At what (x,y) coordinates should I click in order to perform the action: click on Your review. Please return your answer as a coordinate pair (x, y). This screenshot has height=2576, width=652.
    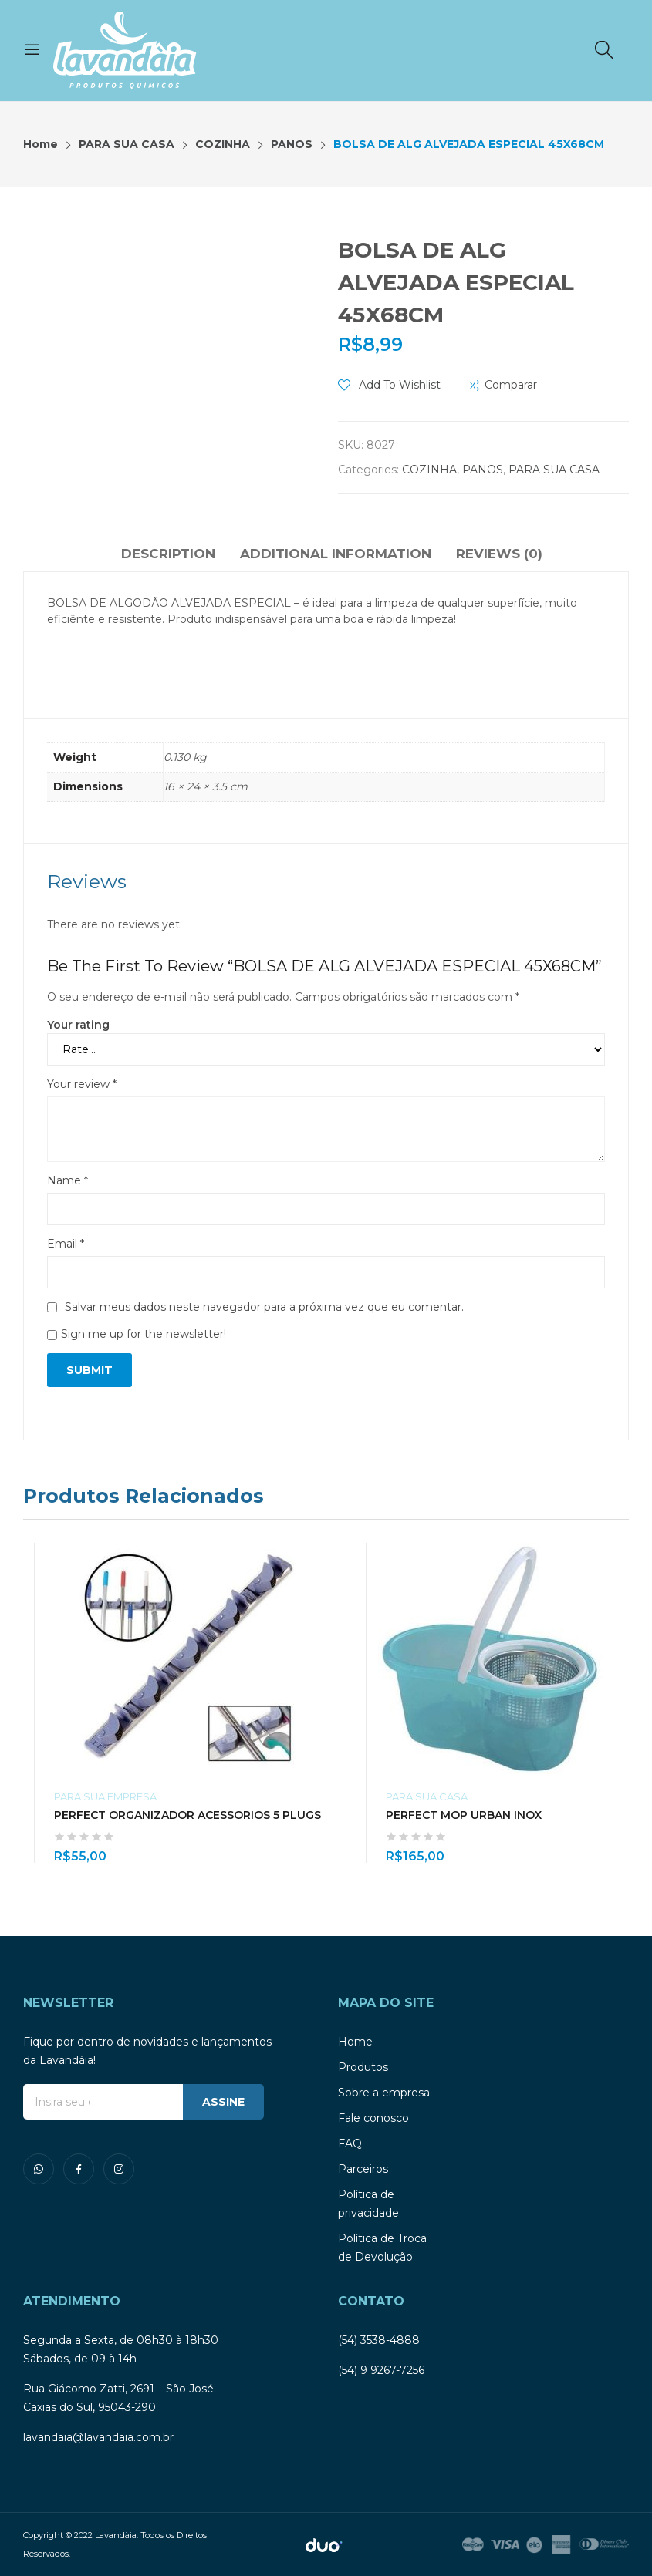
    Looking at the image, I should click on (82, 1084).